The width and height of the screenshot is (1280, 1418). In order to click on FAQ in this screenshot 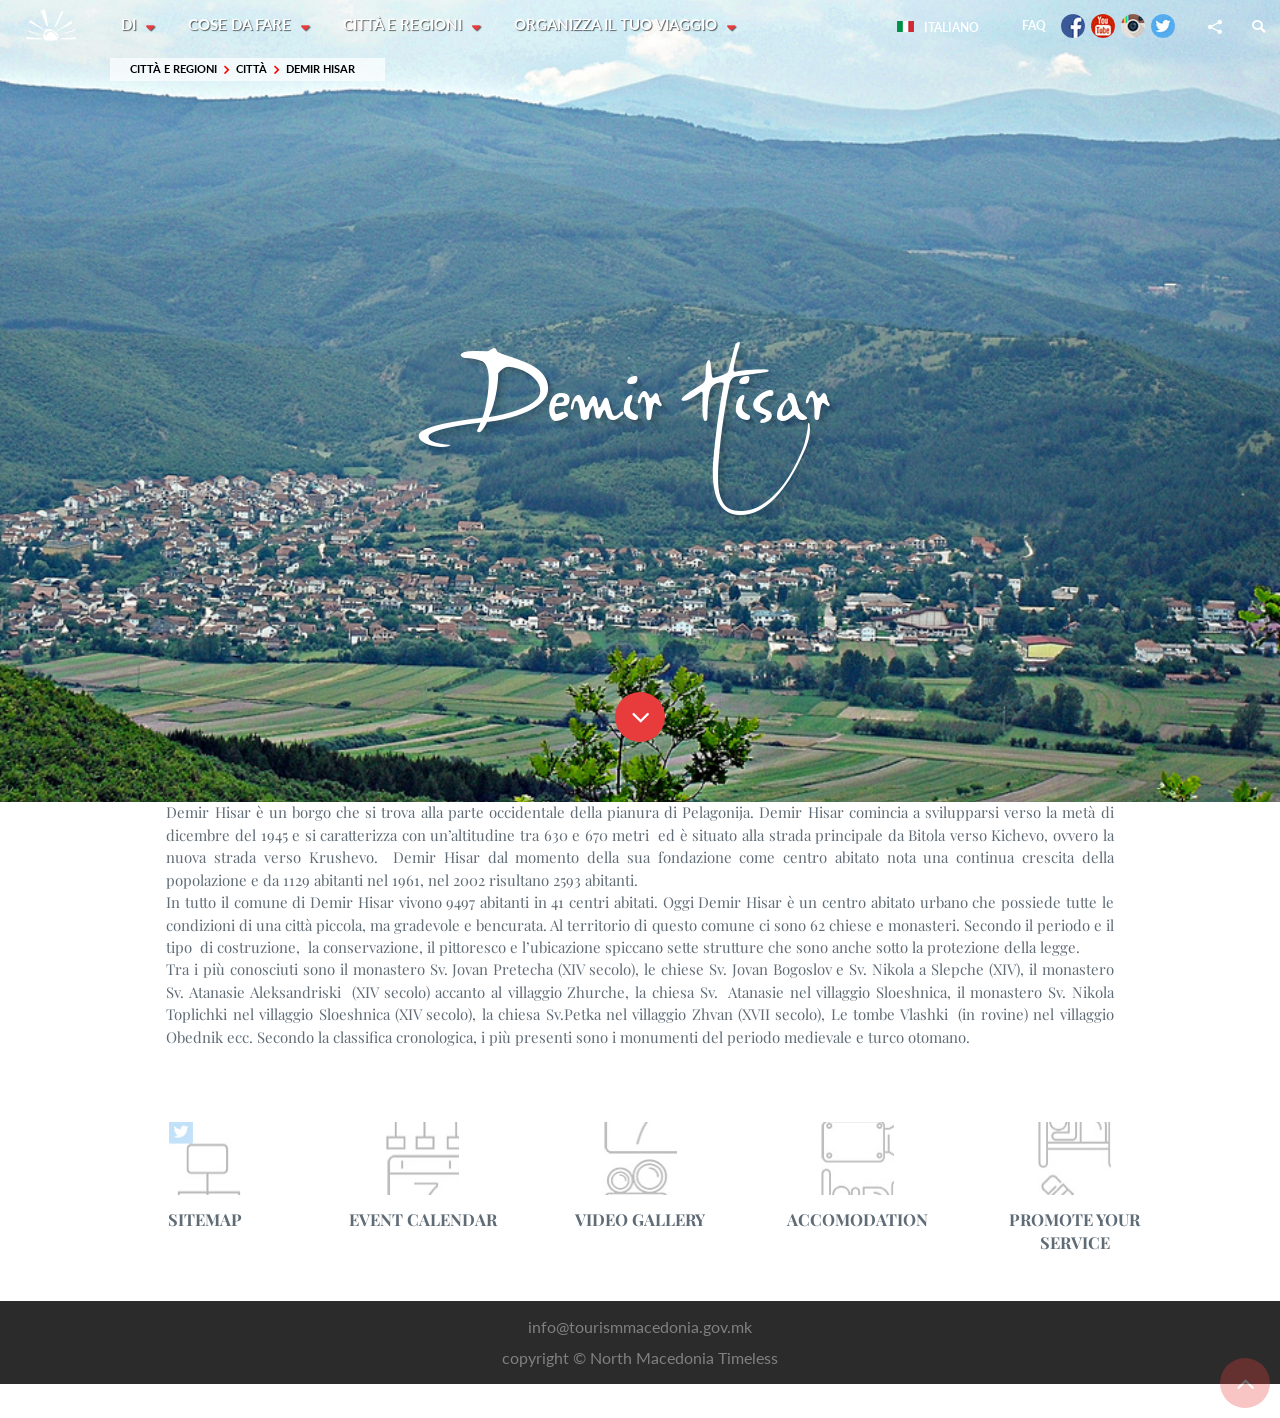, I will do `click(1034, 25)`.